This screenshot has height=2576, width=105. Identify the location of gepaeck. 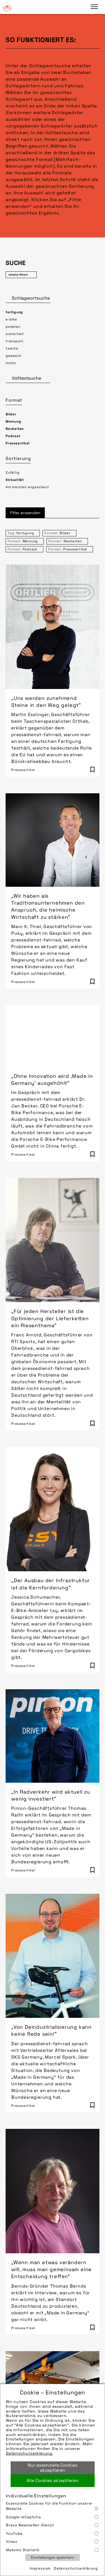
(13, 355).